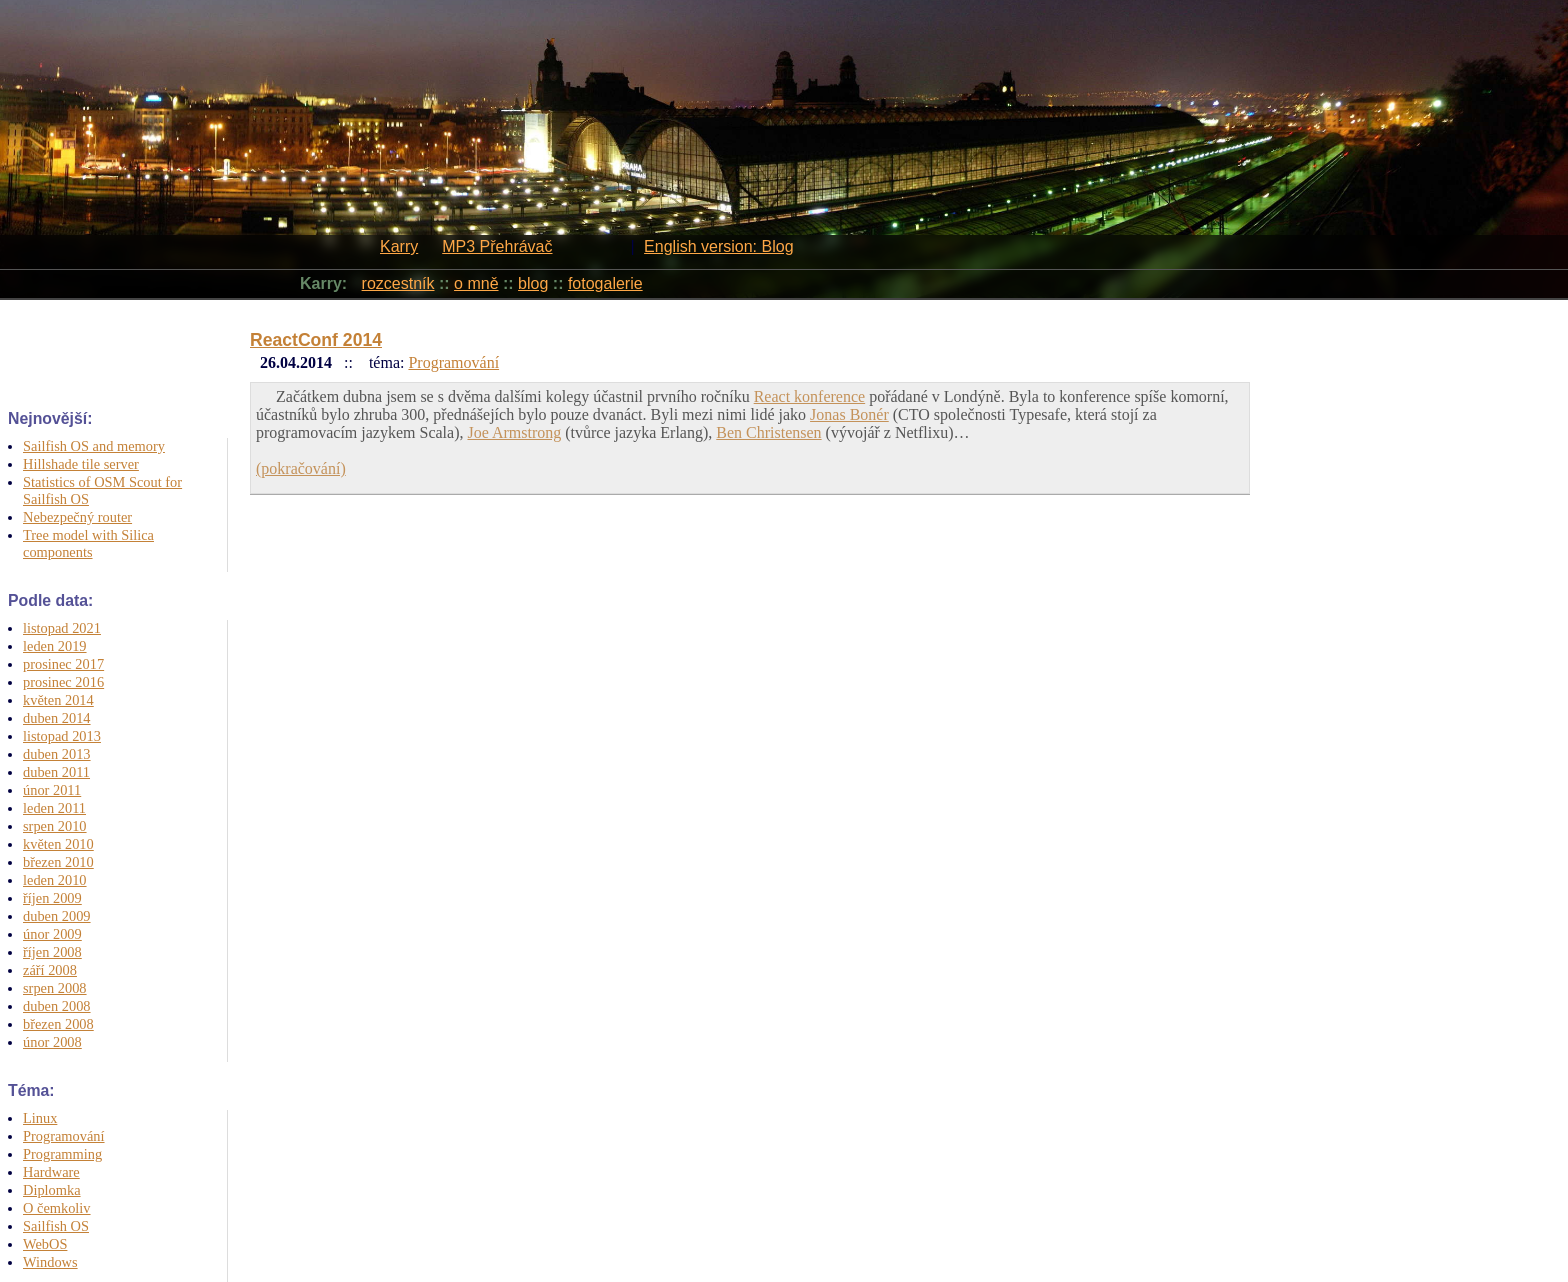 This screenshot has height=1282, width=1568. What do you see at coordinates (52, 898) in the screenshot?
I see `říjen 2009` at bounding box center [52, 898].